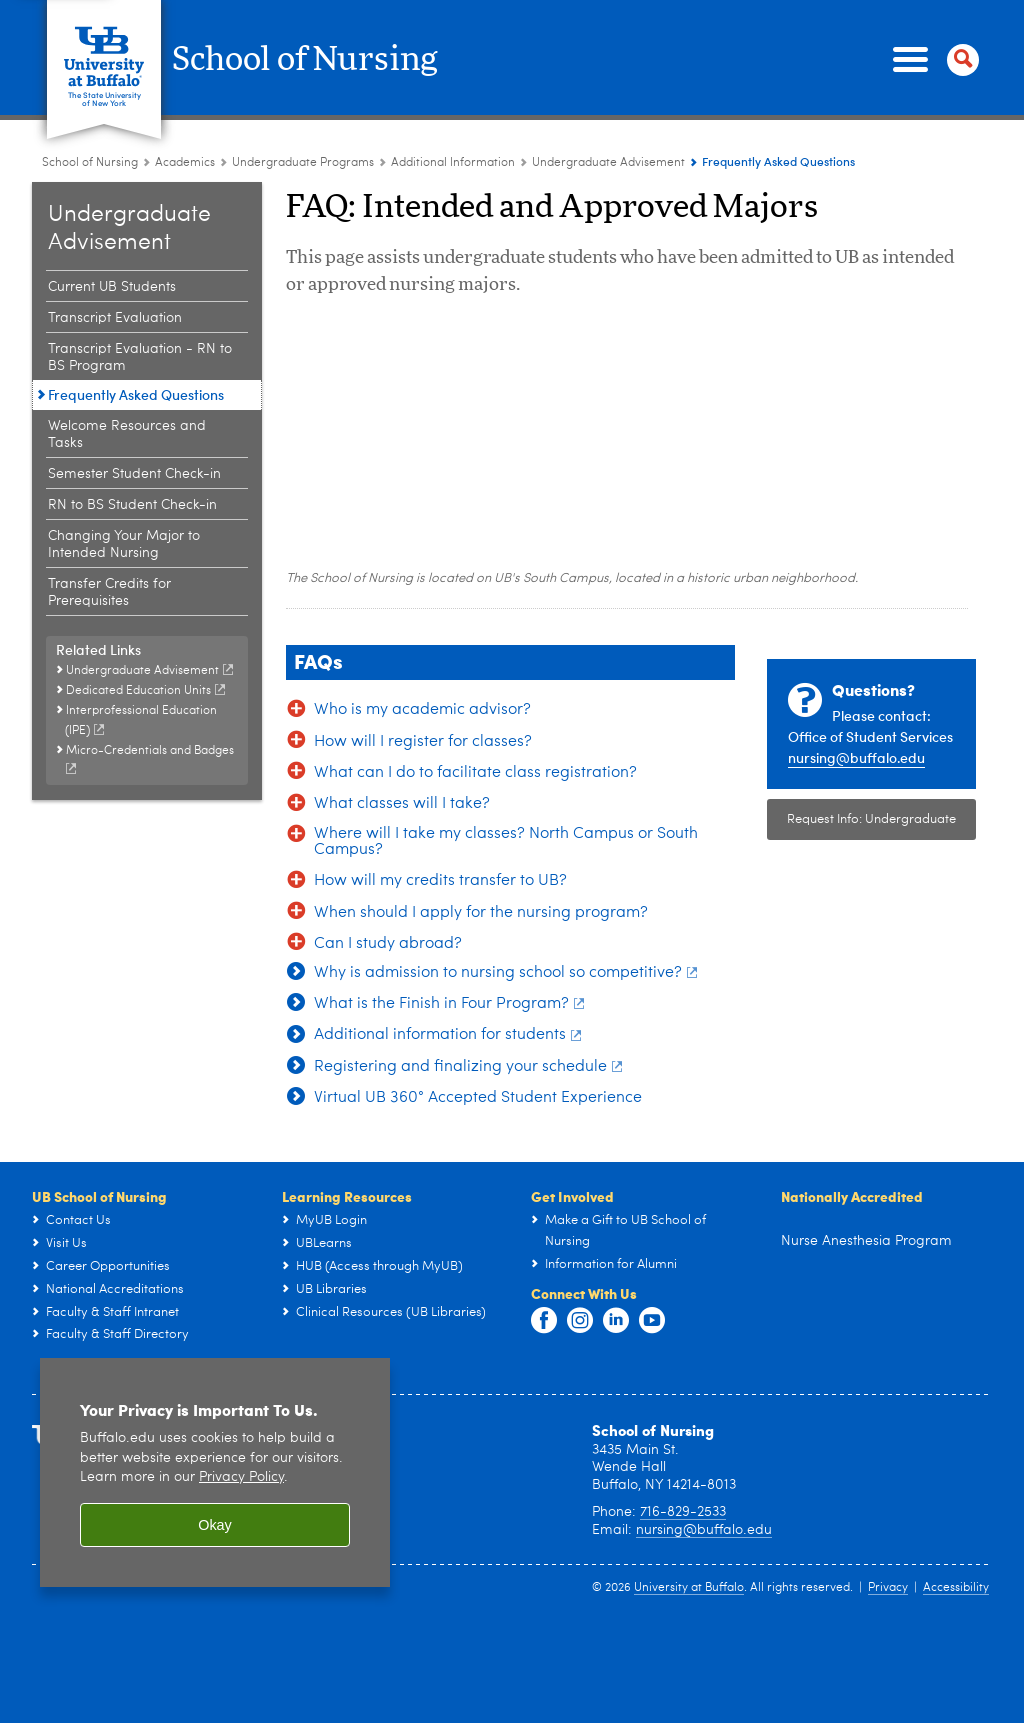 The width and height of the screenshot is (1024, 1723). Describe the element at coordinates (871, 819) in the screenshot. I see `Request Info: Undergraduate` at that location.